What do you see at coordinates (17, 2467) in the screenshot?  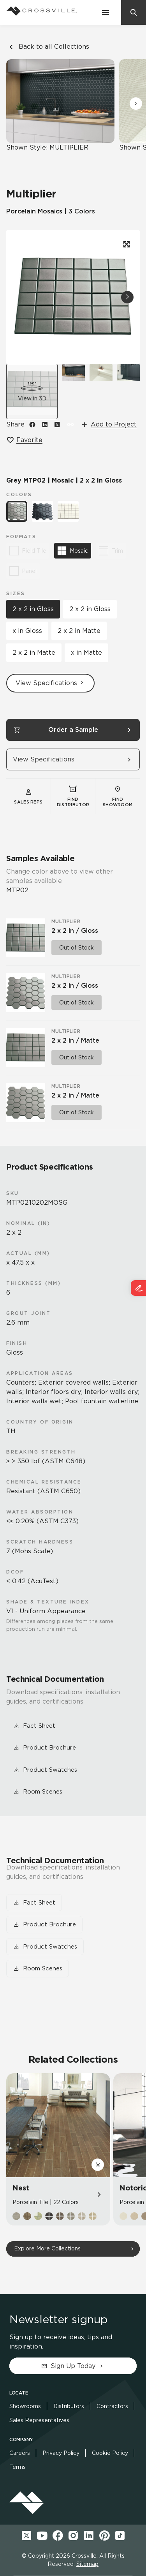 I see `Terms` at bounding box center [17, 2467].